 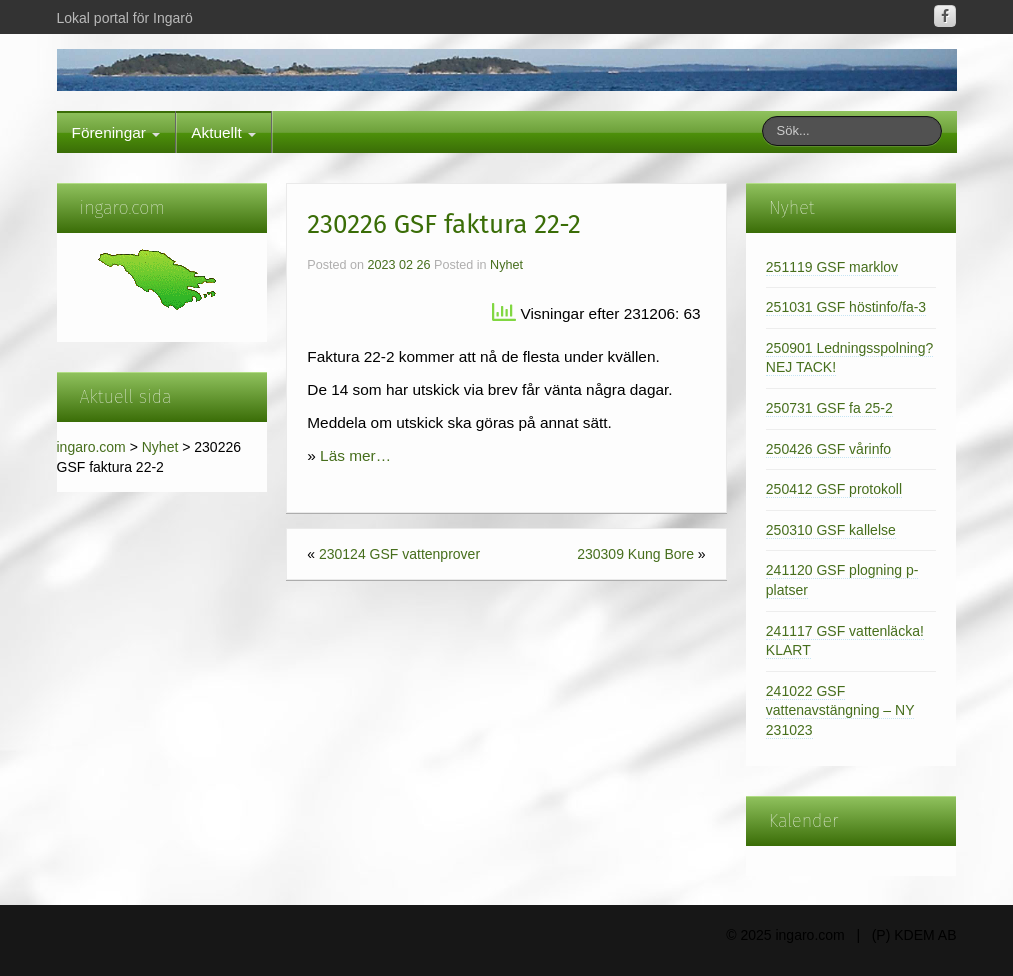 What do you see at coordinates (160, 447) in the screenshot?
I see `Nyhet` at bounding box center [160, 447].